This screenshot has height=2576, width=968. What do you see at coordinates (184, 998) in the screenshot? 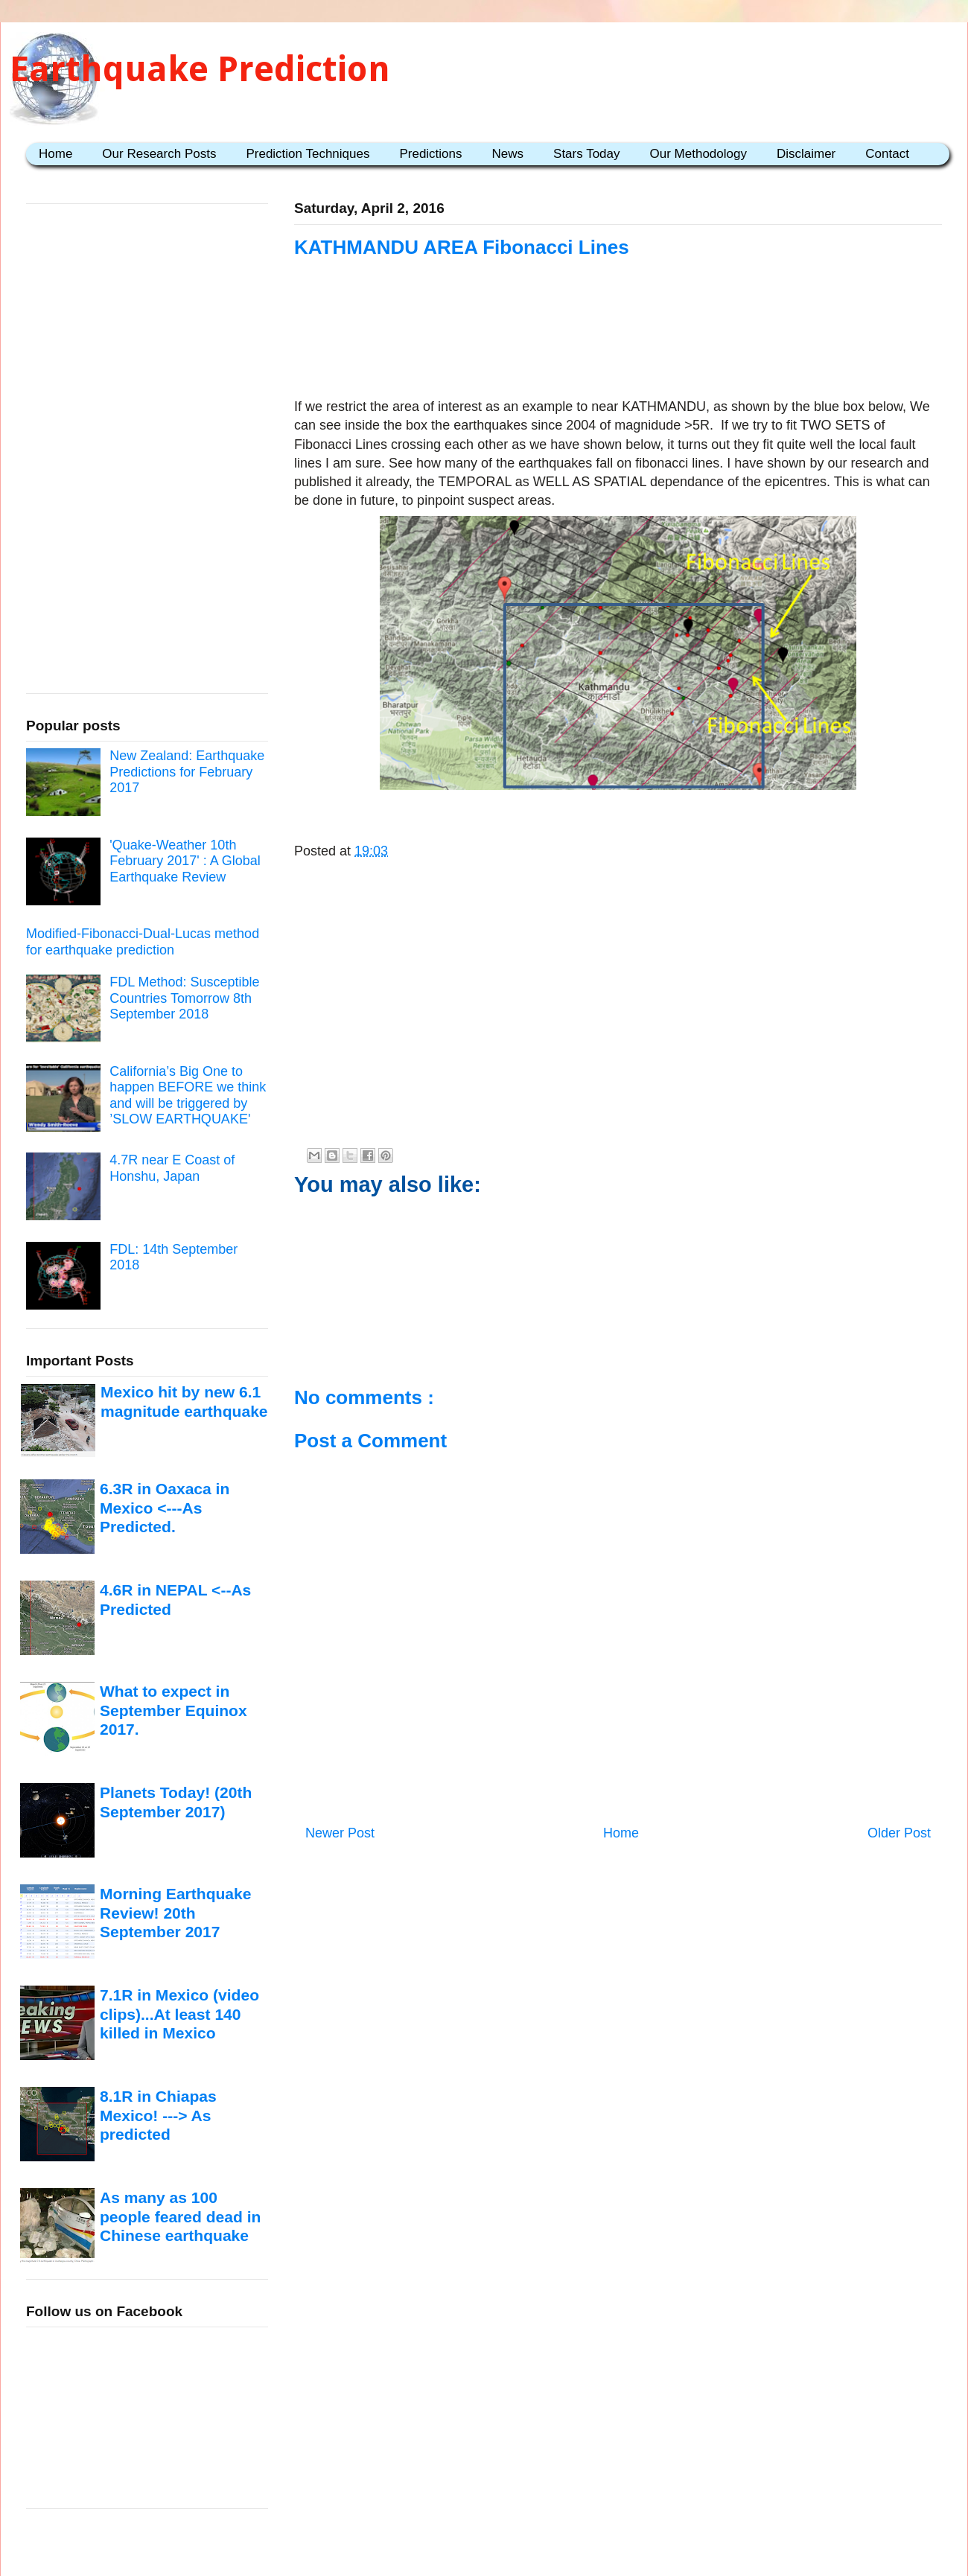
I see `FDL Method: Susceptible Countries Tomorrow 8th September 2018` at bounding box center [184, 998].